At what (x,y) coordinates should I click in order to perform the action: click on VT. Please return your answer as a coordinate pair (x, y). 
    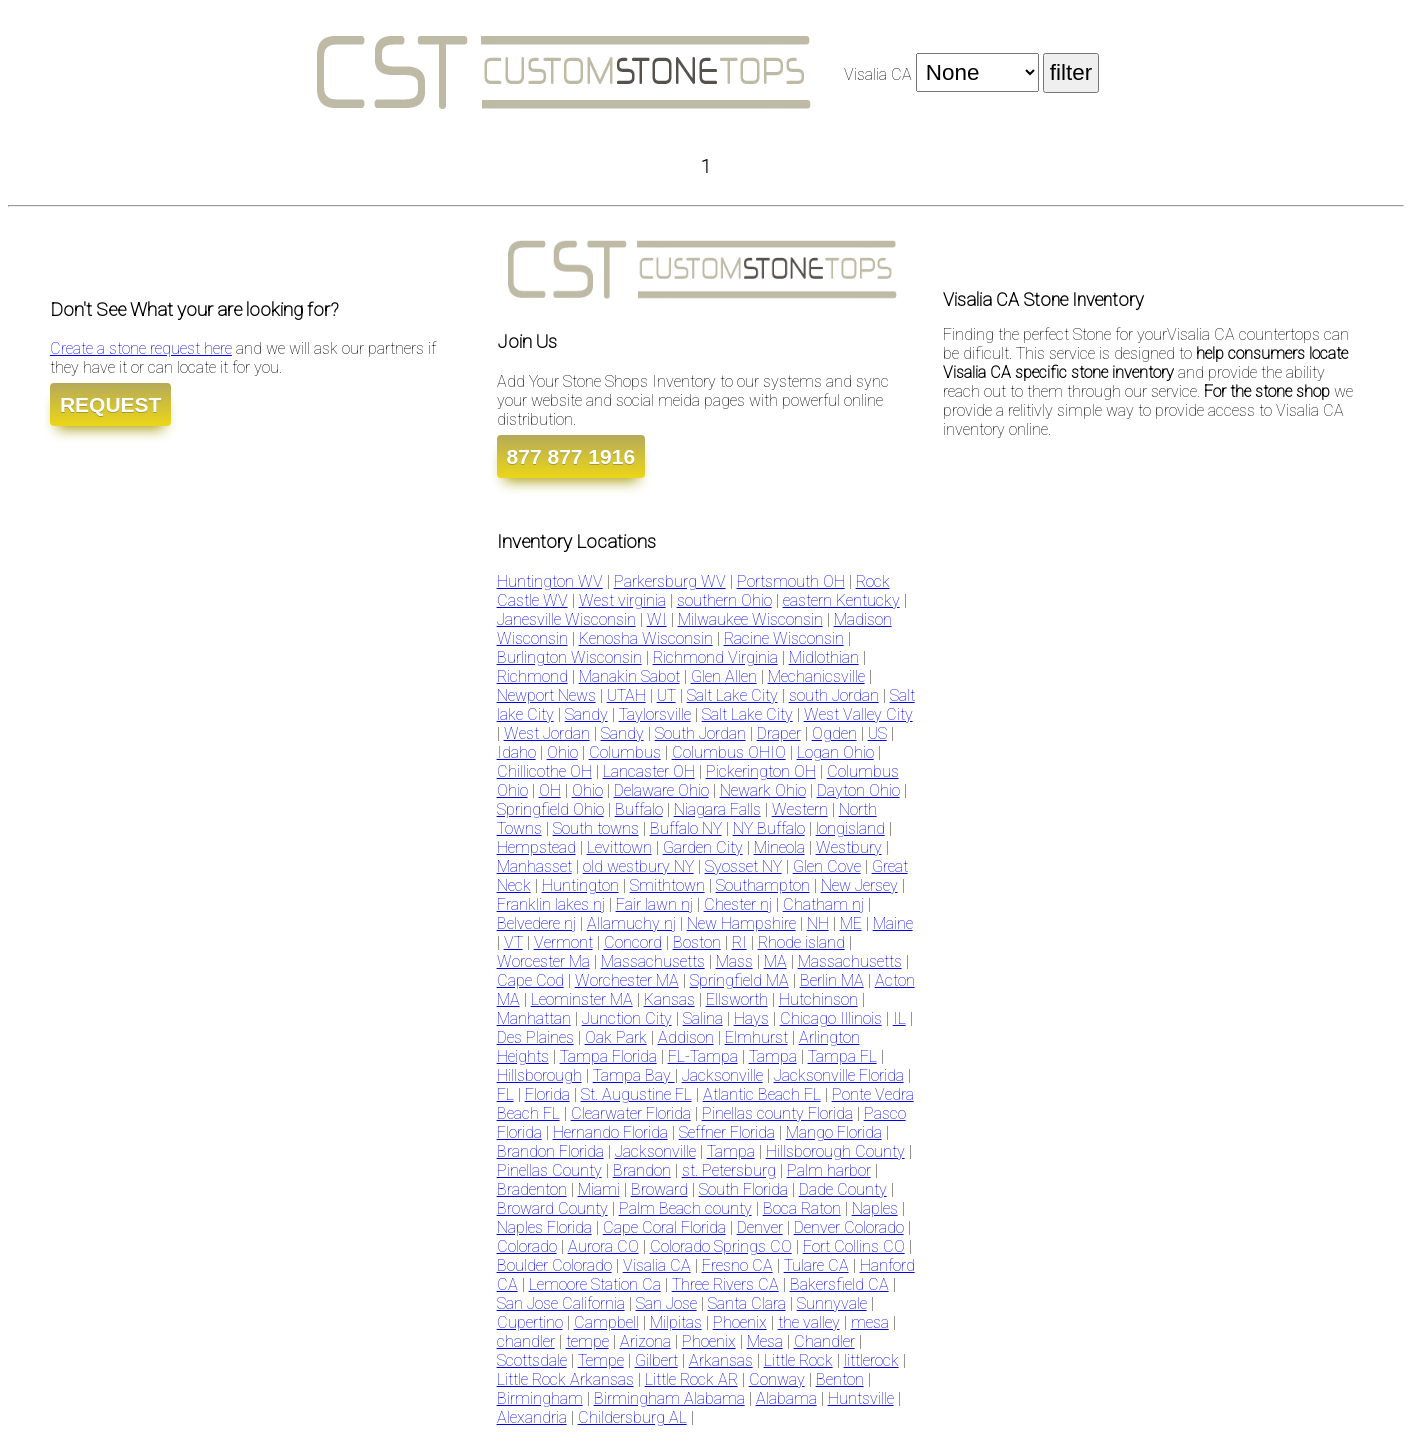
    Looking at the image, I should click on (513, 942).